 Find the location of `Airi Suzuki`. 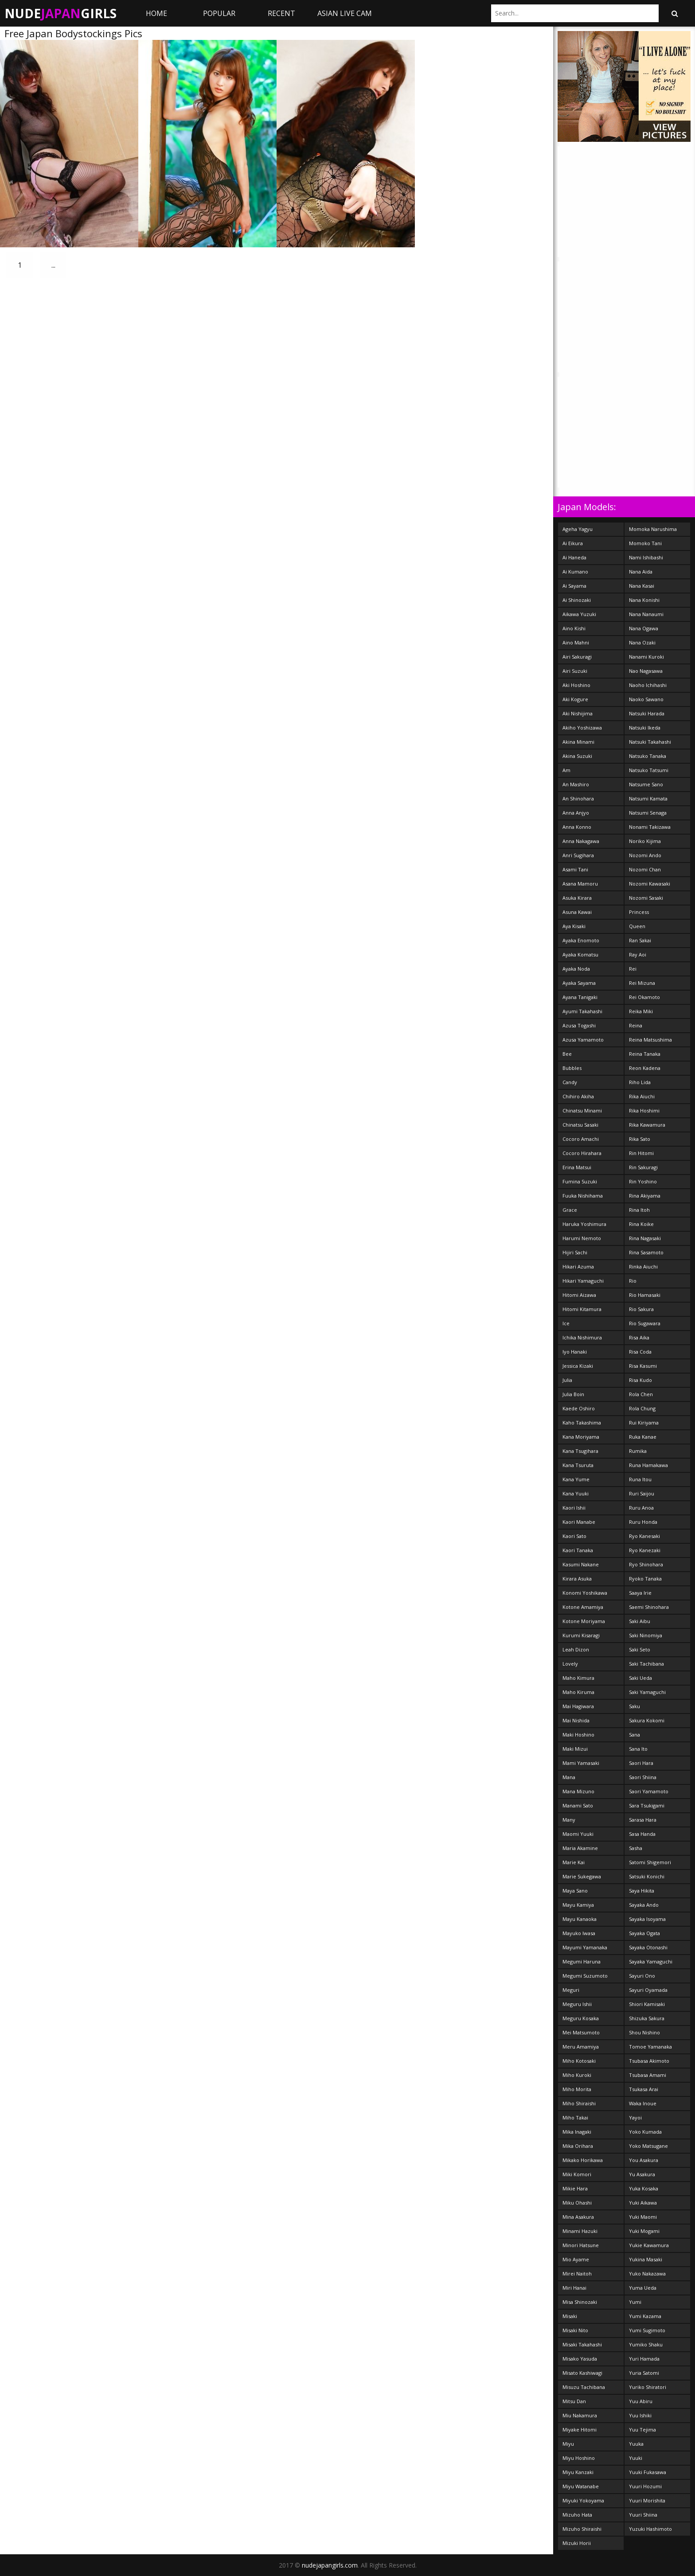

Airi Suzuki is located at coordinates (574, 670).